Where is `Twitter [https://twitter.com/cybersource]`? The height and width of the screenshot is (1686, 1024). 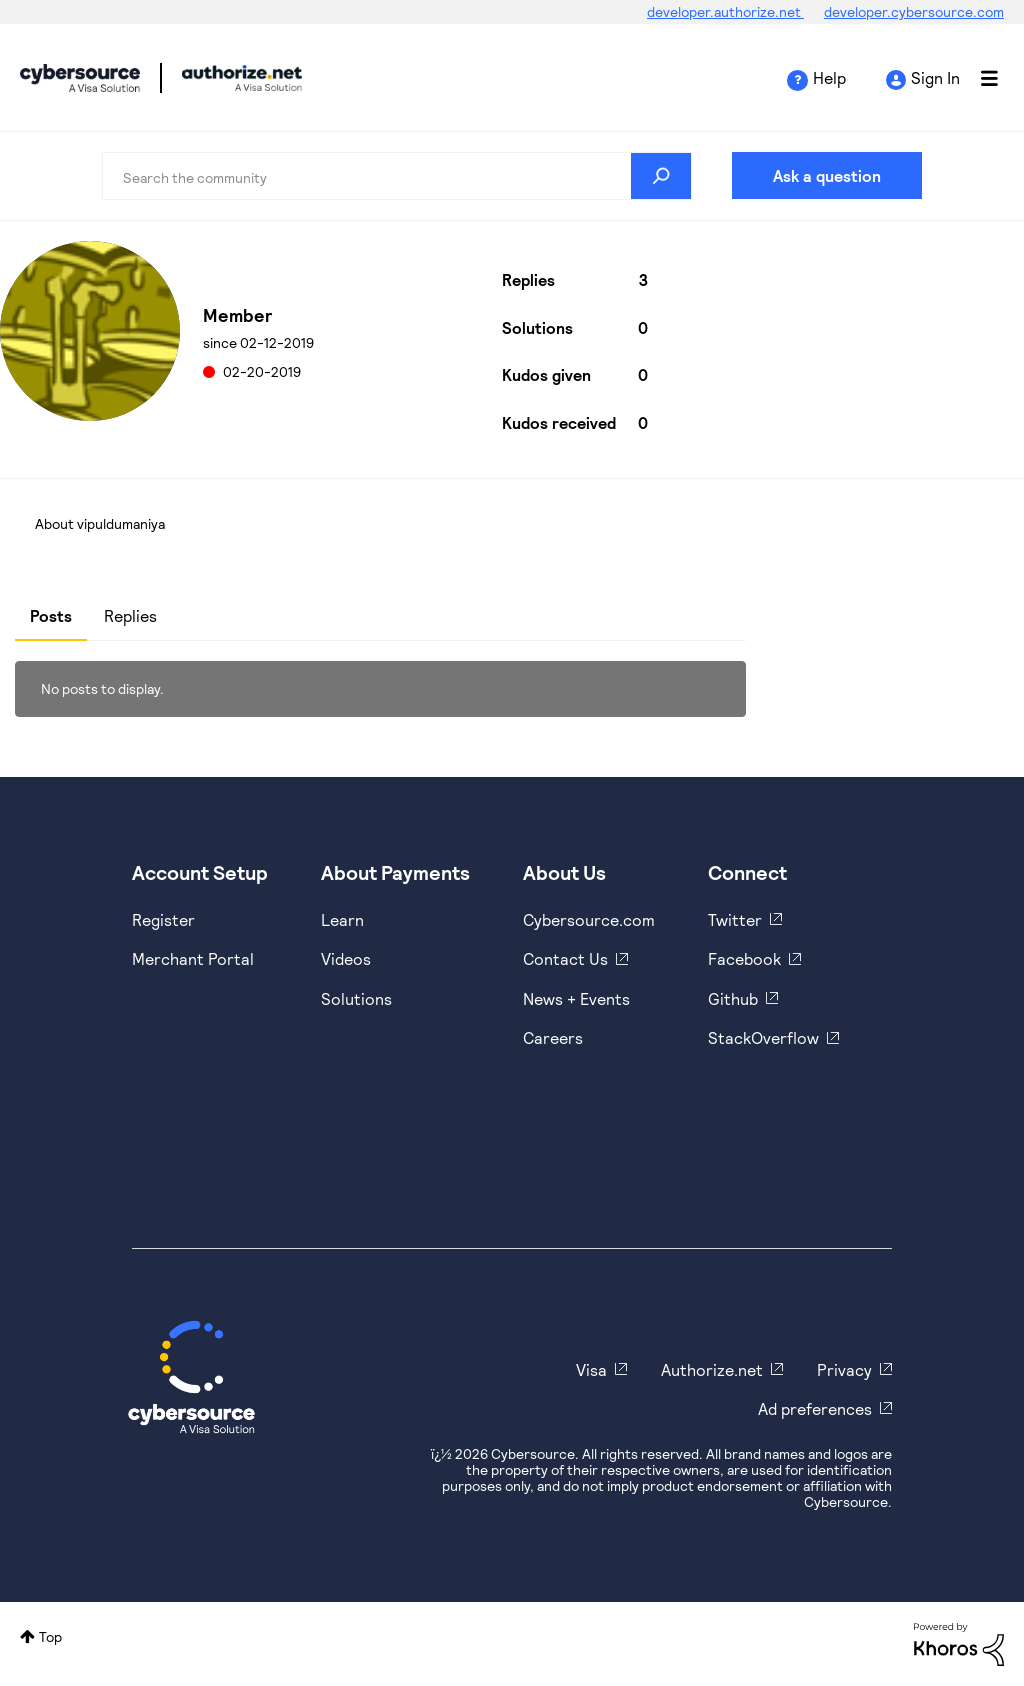 Twitter [https://twitter.com/cybersource] is located at coordinates (735, 919).